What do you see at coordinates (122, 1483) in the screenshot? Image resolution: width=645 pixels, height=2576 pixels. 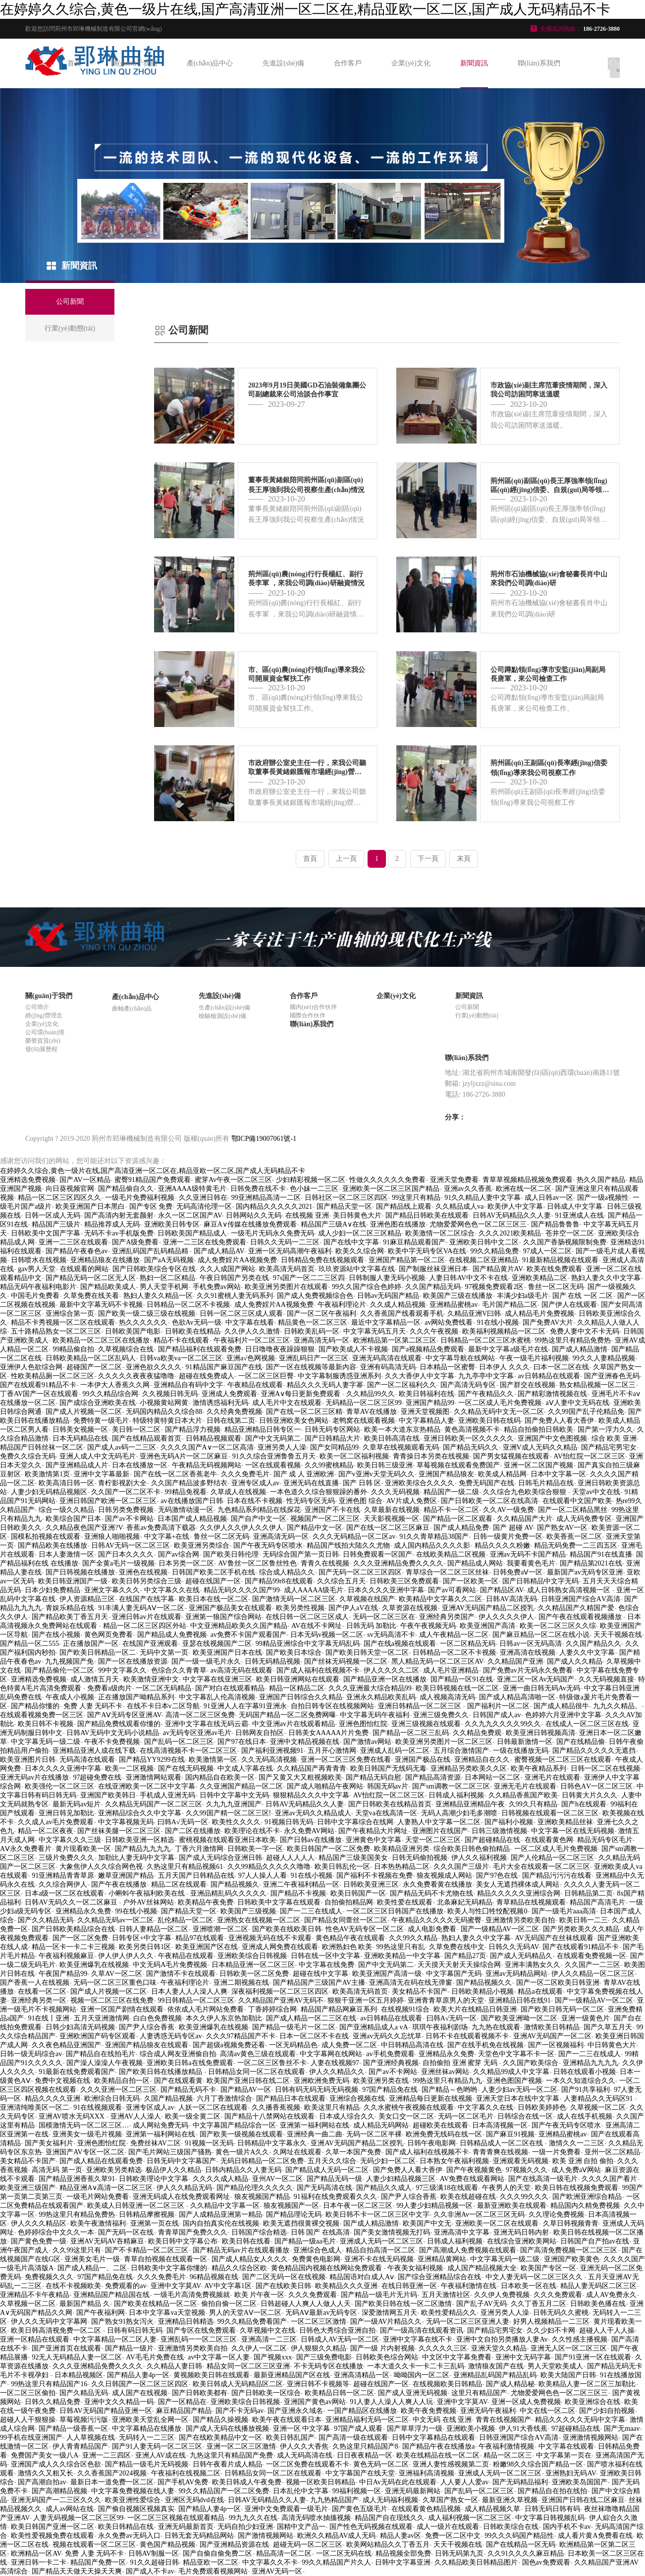 I see `青柠影视剧大全` at bounding box center [122, 1483].